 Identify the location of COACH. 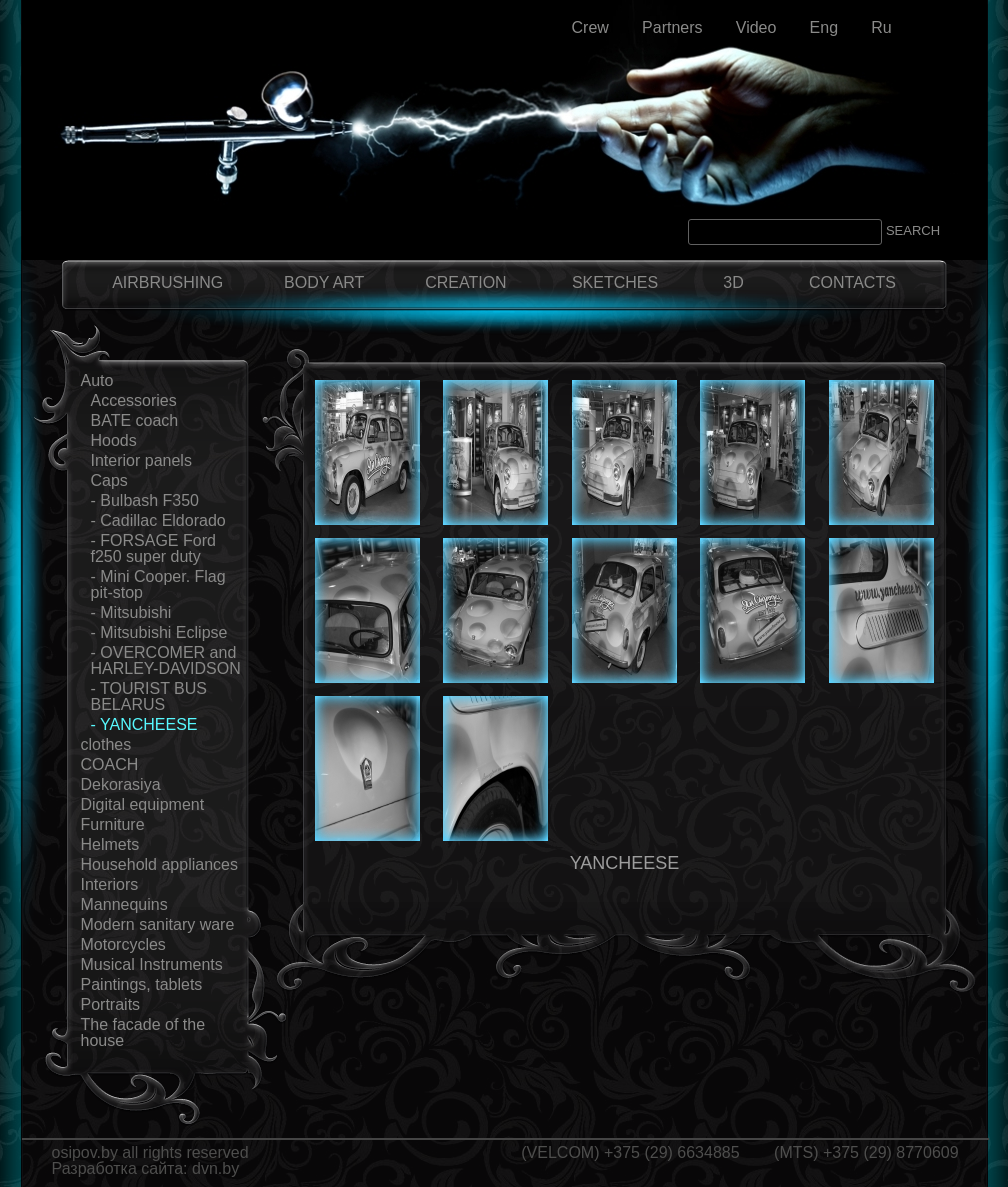
(110, 764).